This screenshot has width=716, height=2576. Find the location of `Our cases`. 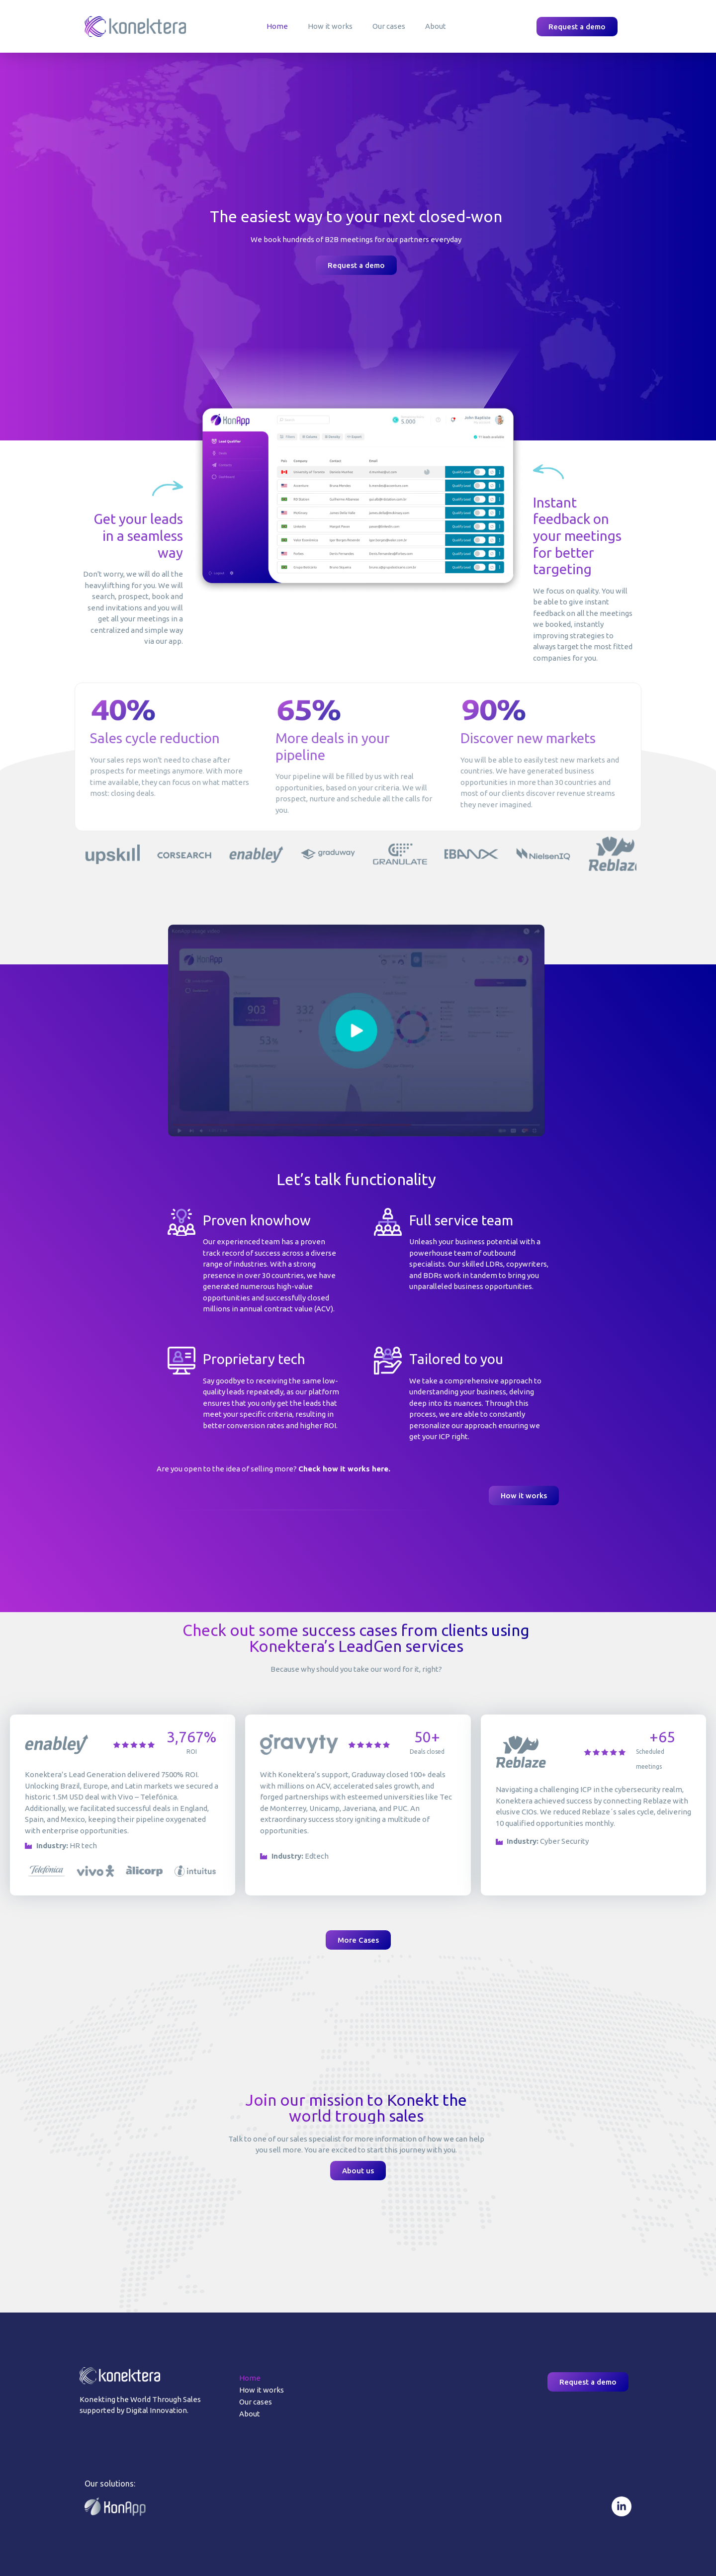

Our cases is located at coordinates (388, 26).